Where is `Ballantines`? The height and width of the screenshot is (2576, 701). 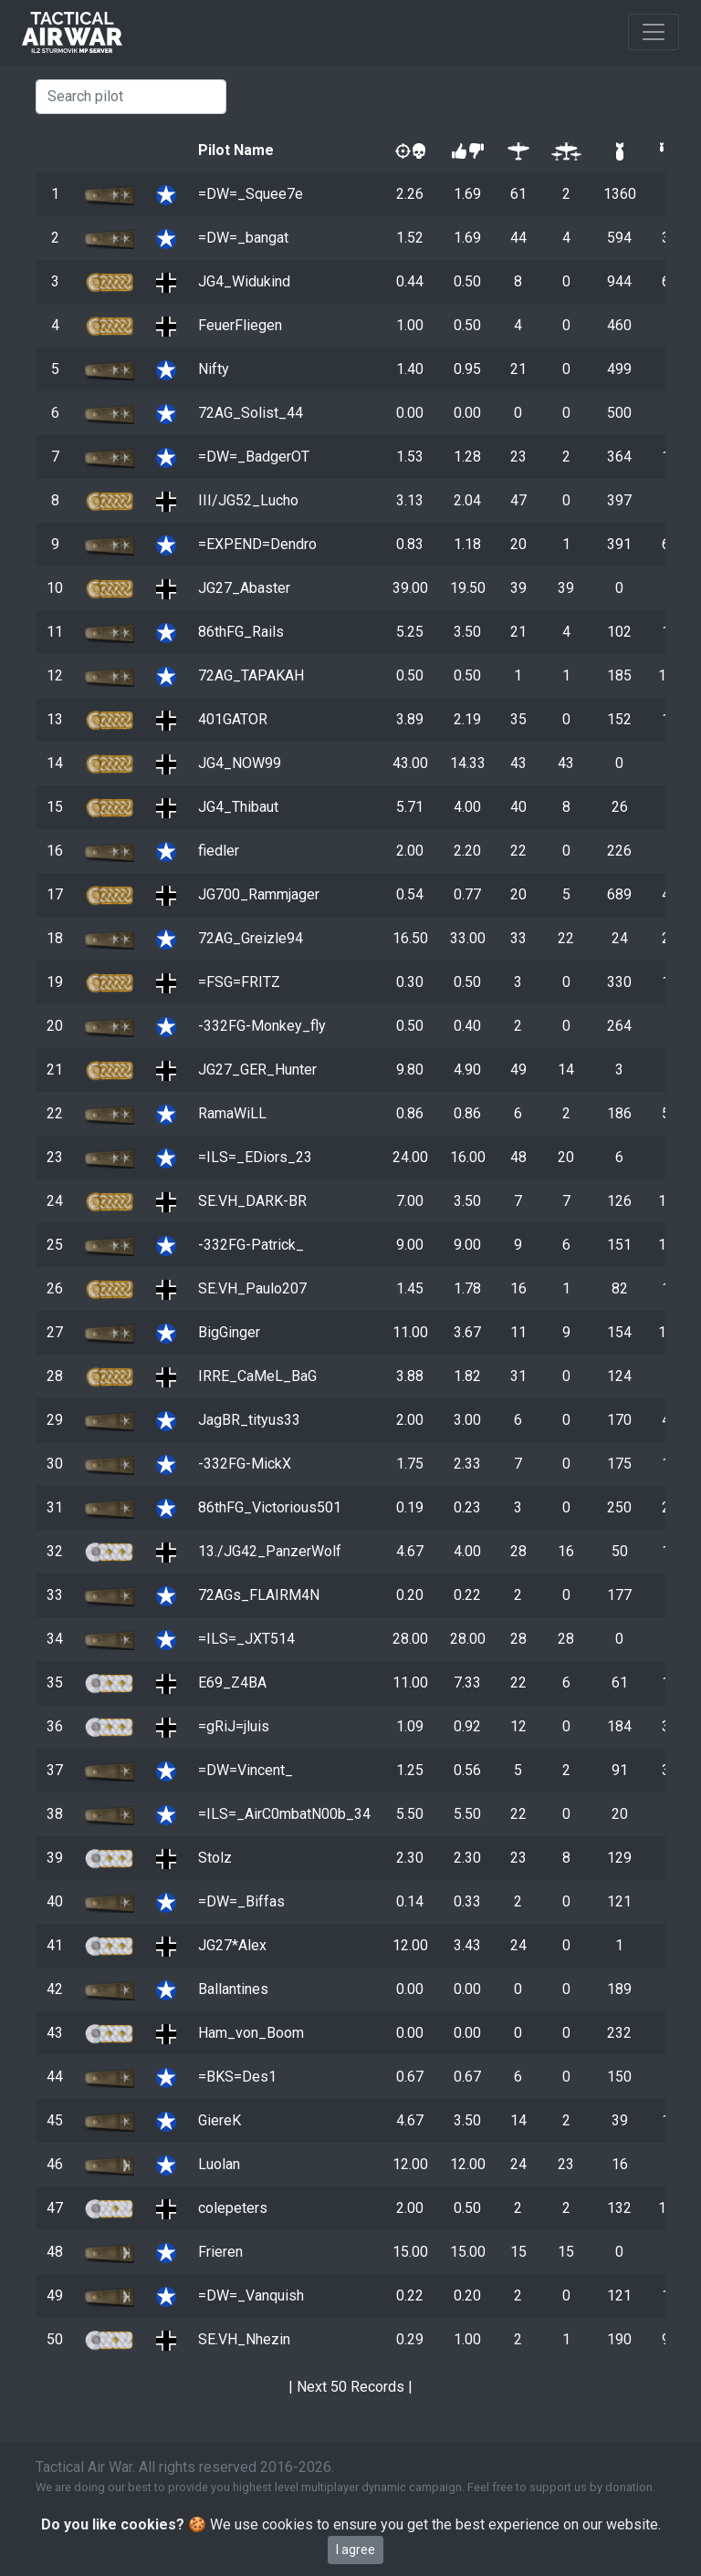
Ballantines is located at coordinates (233, 1989).